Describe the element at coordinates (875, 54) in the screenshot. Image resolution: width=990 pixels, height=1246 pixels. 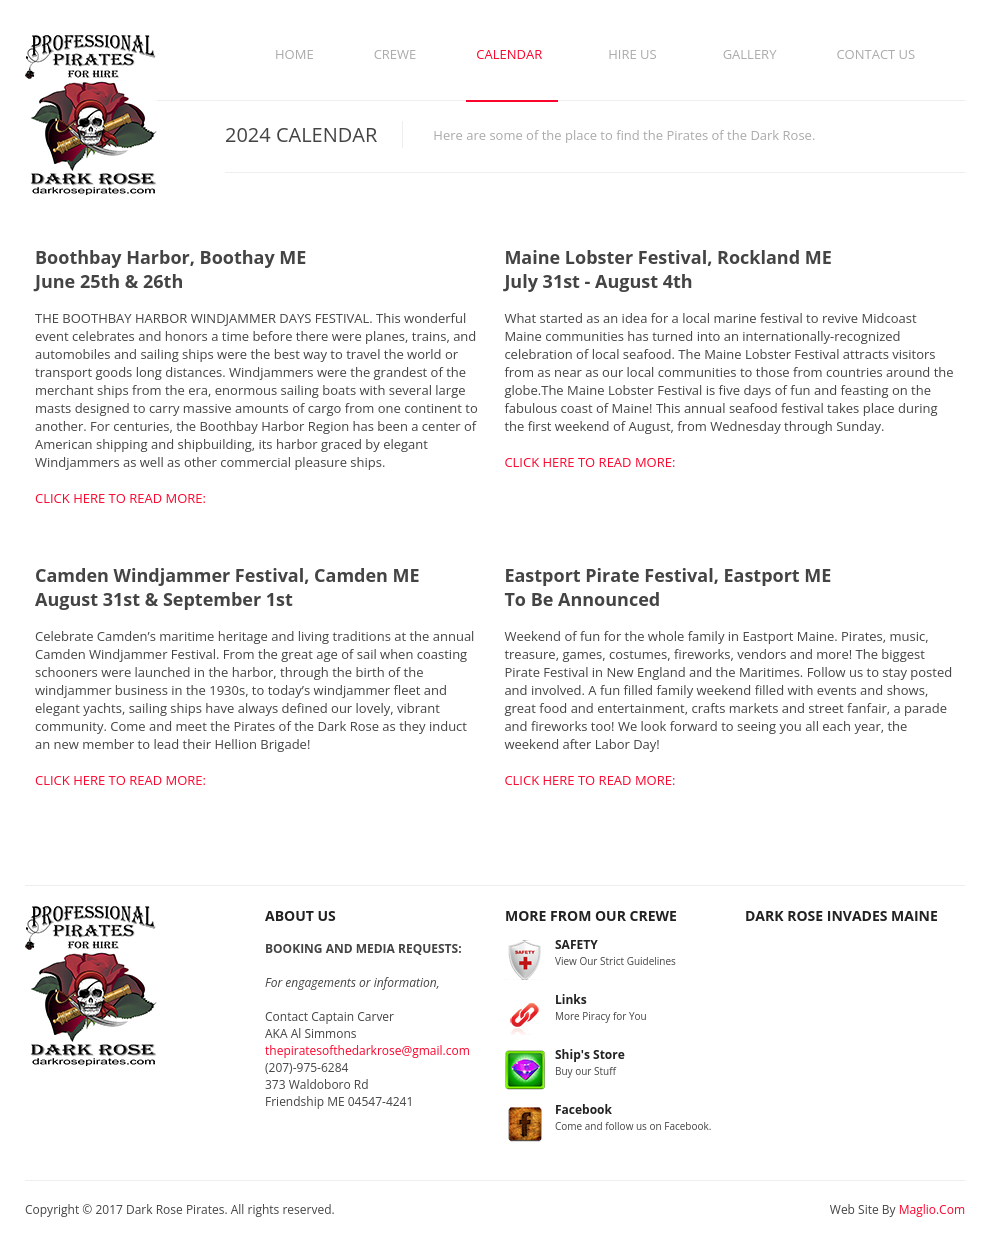
I see `Contact Us` at that location.